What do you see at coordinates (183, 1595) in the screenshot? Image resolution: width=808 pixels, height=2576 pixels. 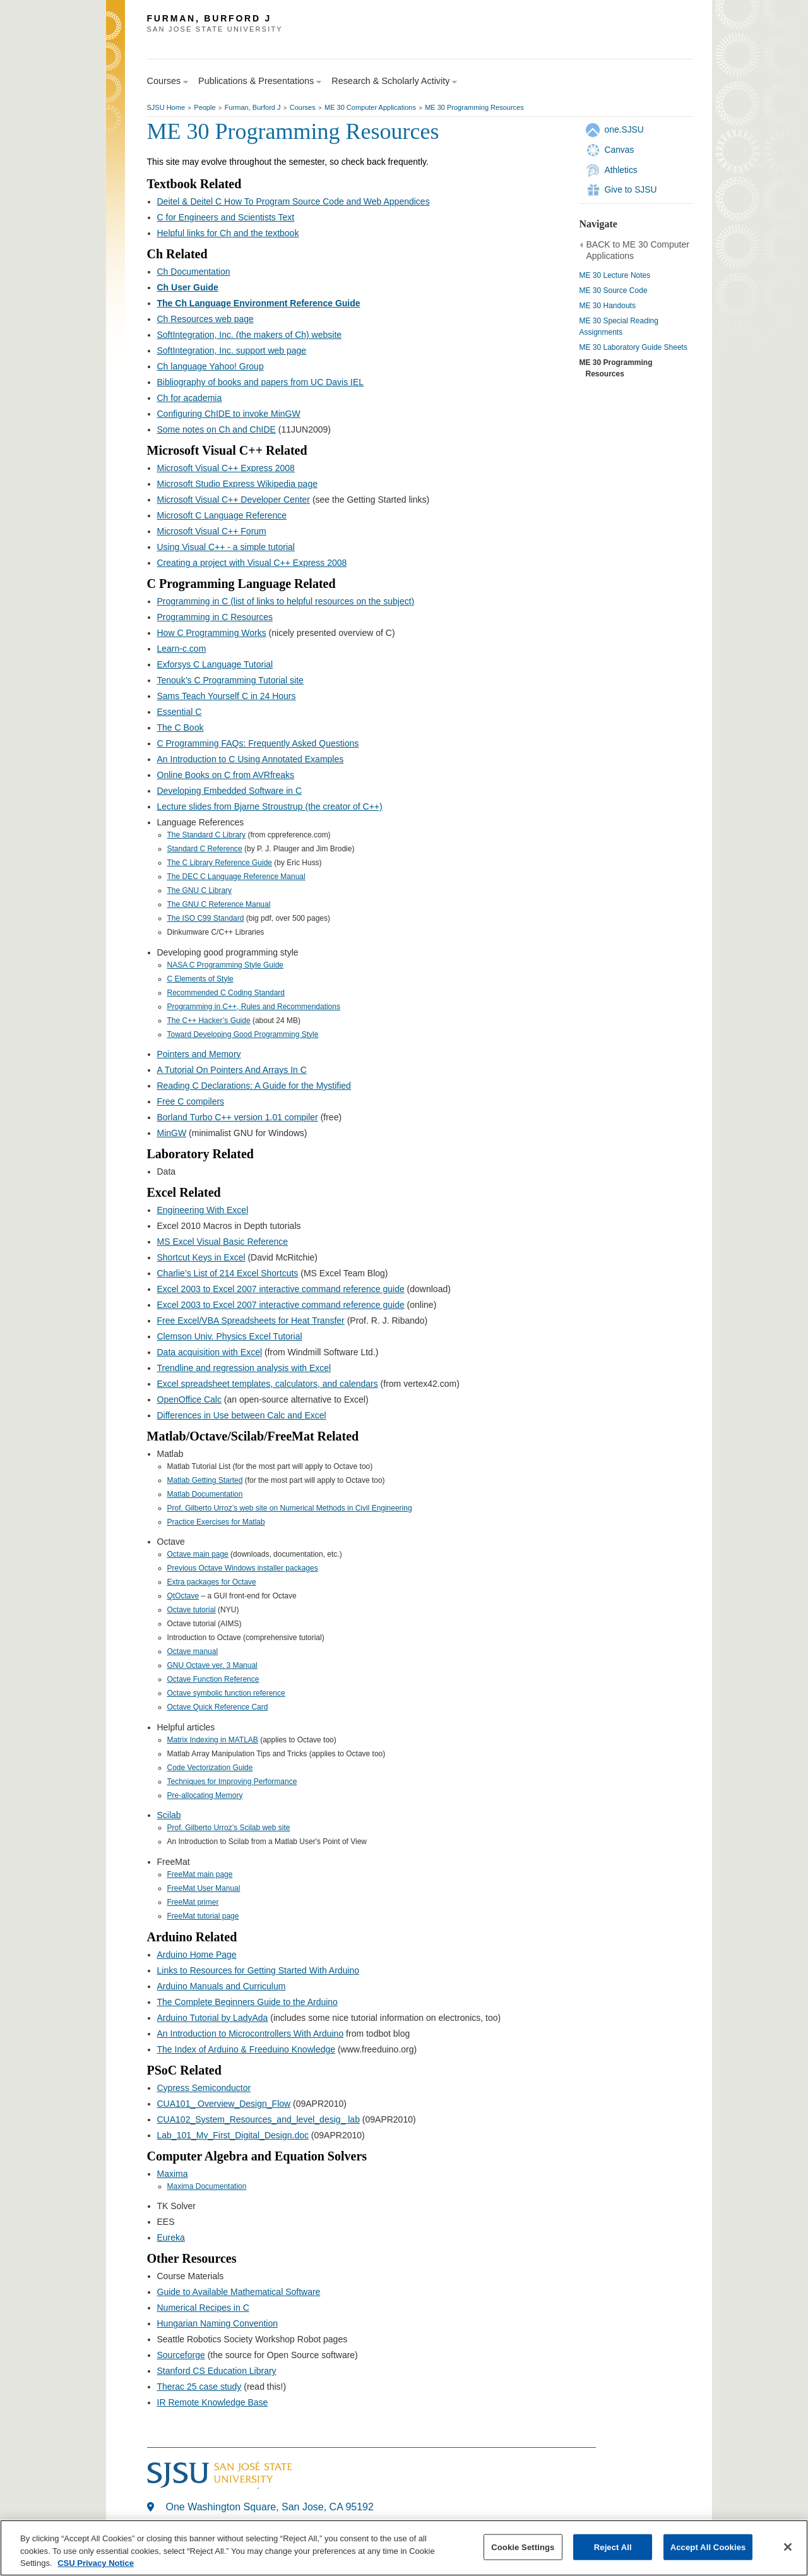 I see `QtOctave` at bounding box center [183, 1595].